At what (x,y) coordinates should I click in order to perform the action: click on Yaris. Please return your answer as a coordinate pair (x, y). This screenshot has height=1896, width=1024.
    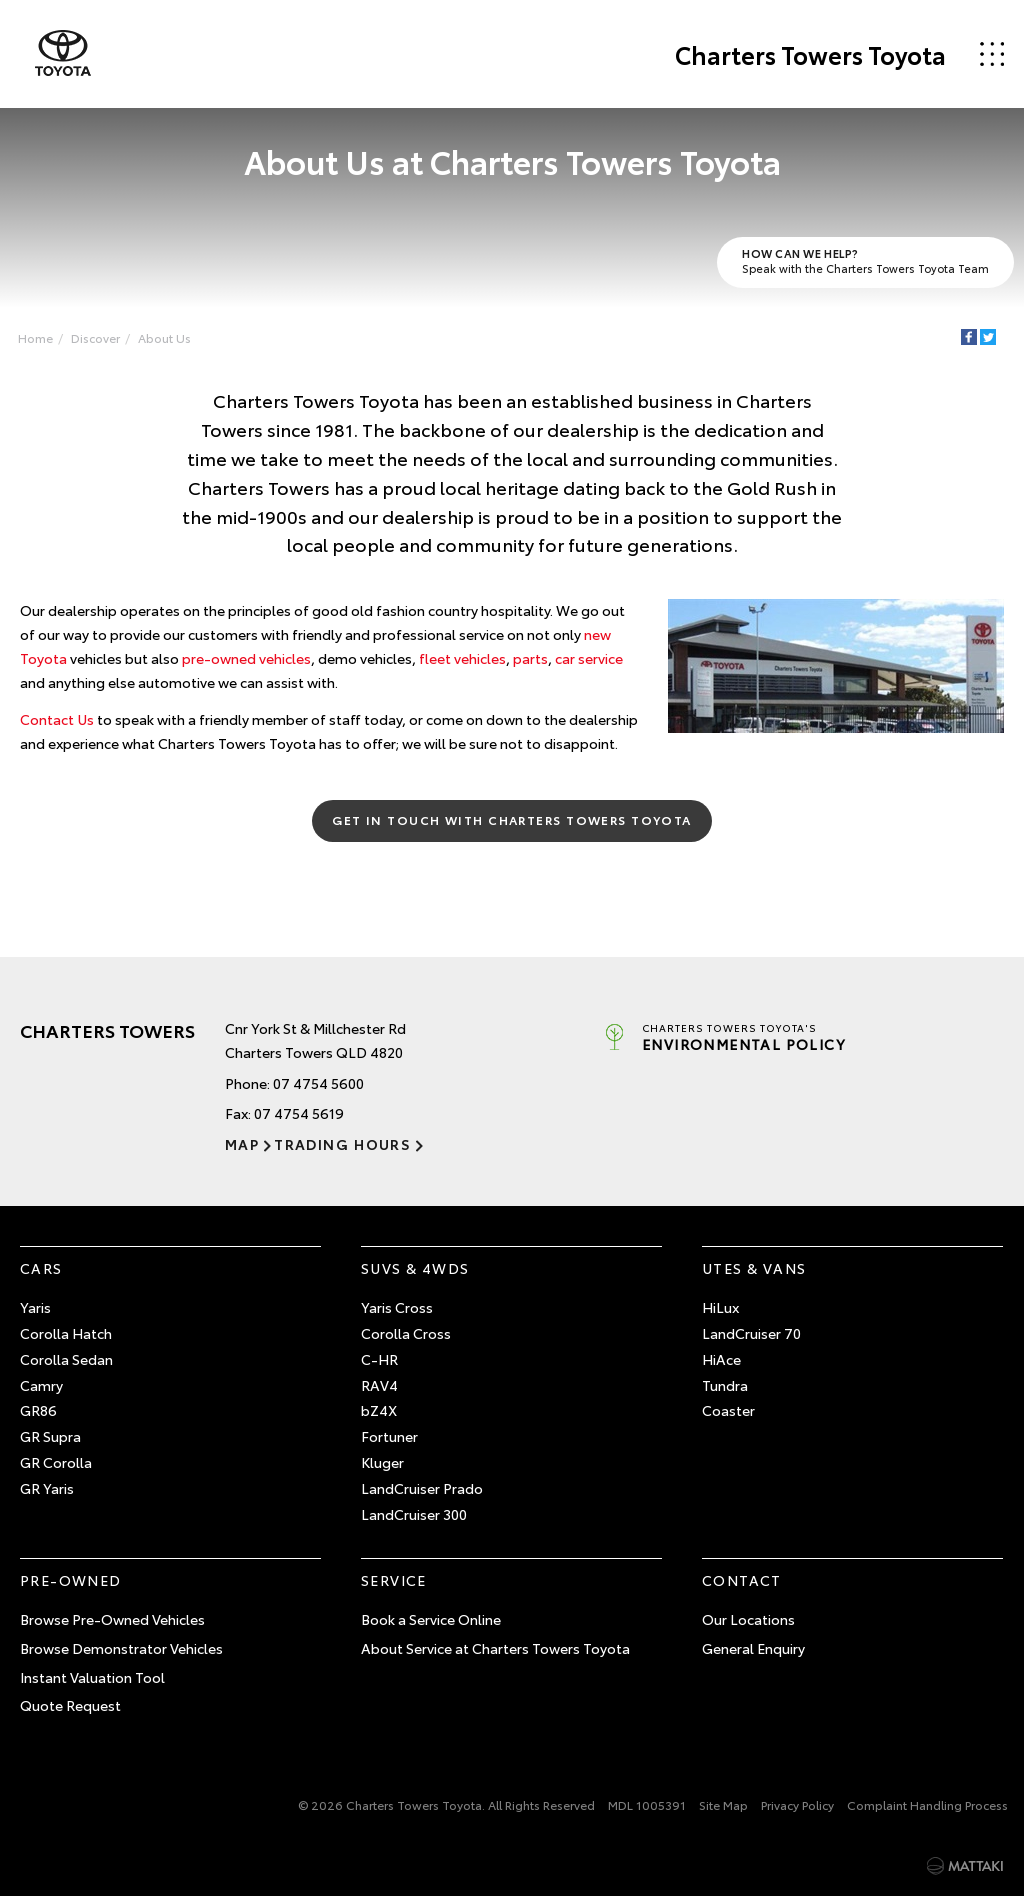
    Looking at the image, I should click on (35, 1307).